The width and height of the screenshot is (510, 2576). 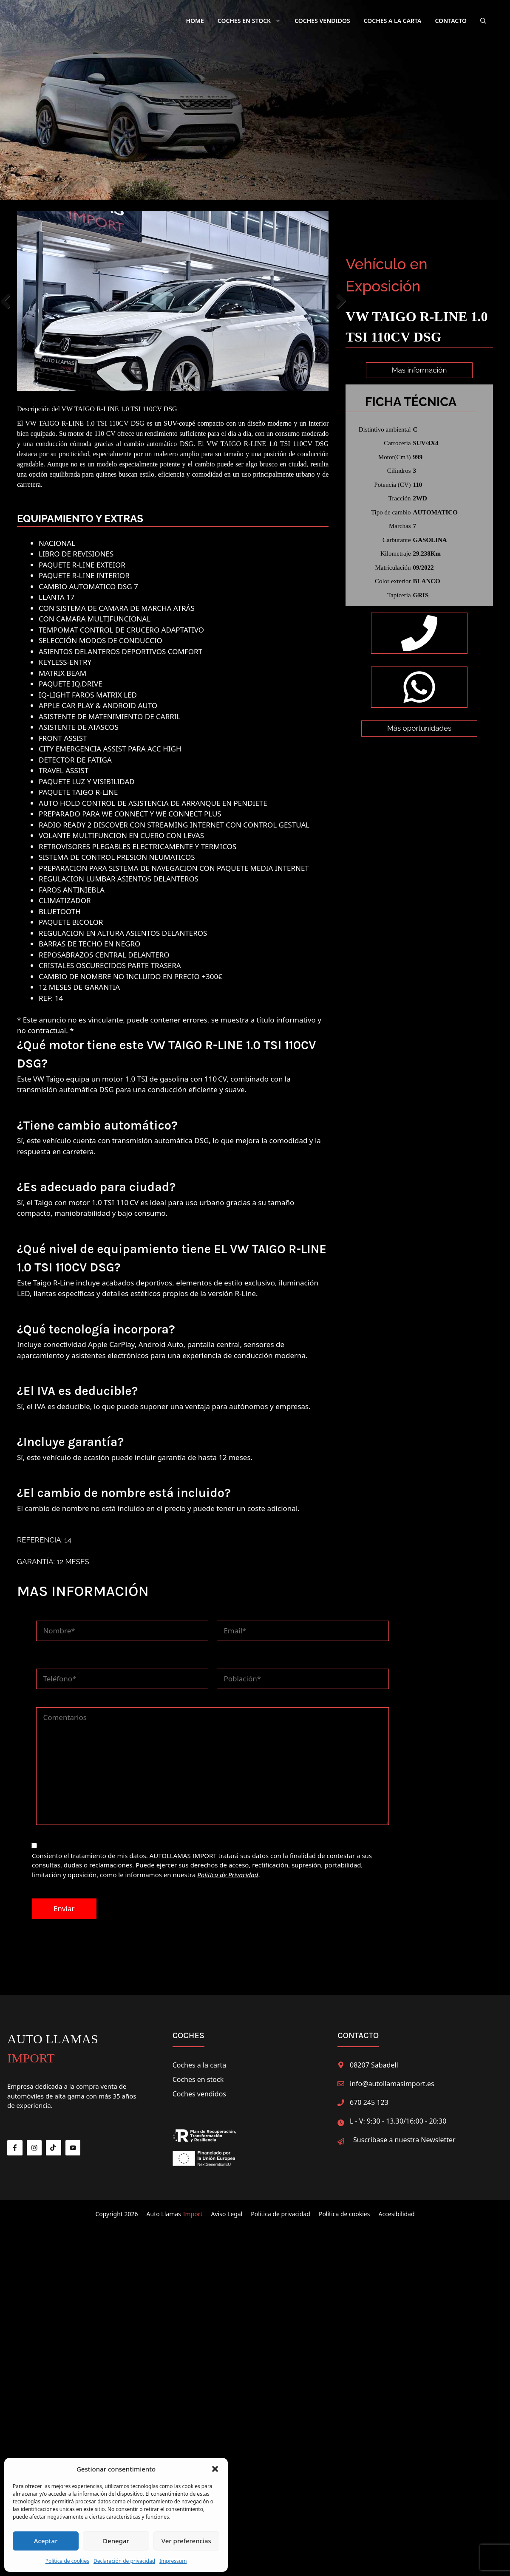 I want to click on Contacto, so click(x=451, y=21).